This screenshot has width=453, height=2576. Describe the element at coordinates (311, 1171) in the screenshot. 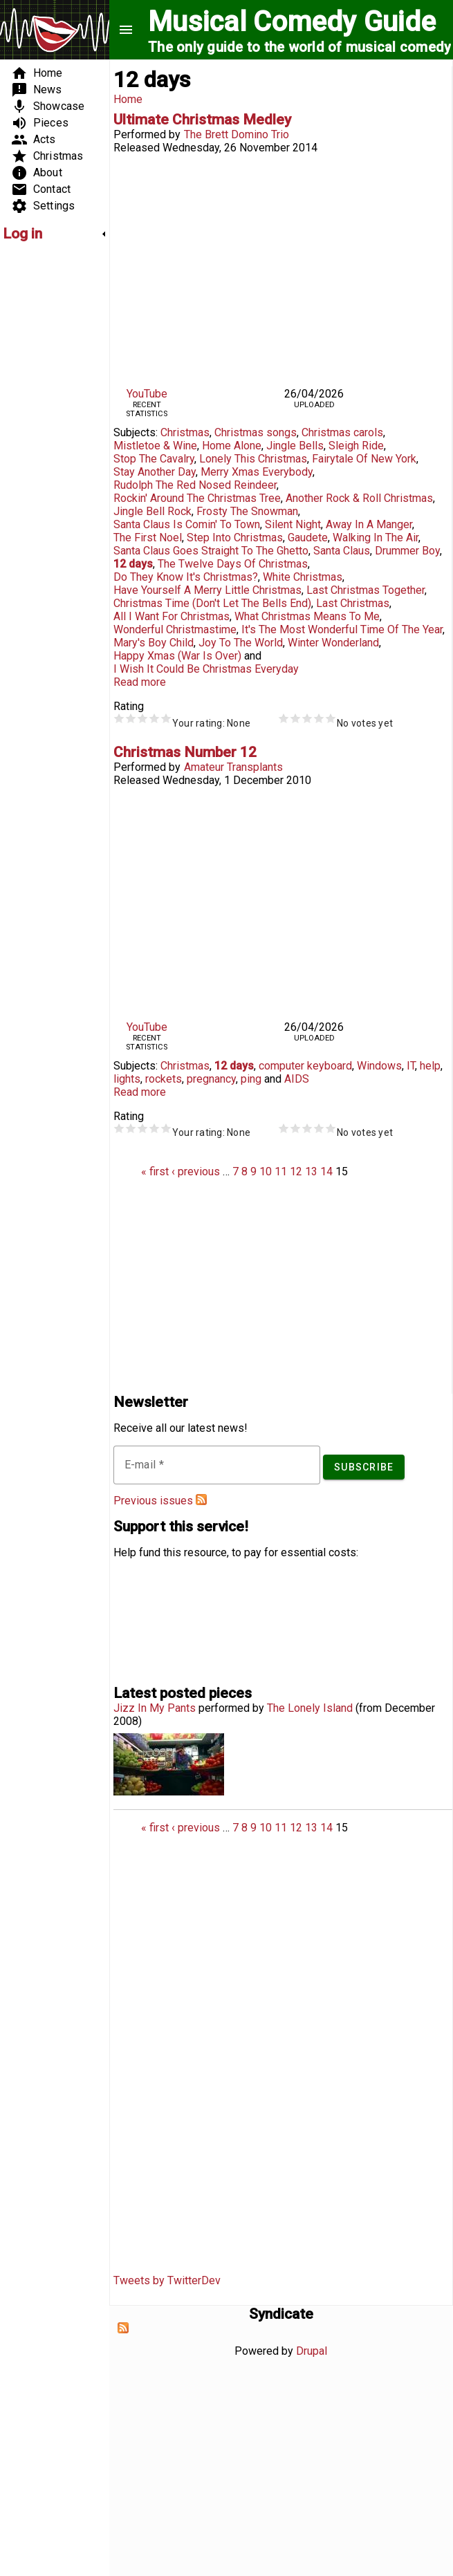

I see `13` at that location.